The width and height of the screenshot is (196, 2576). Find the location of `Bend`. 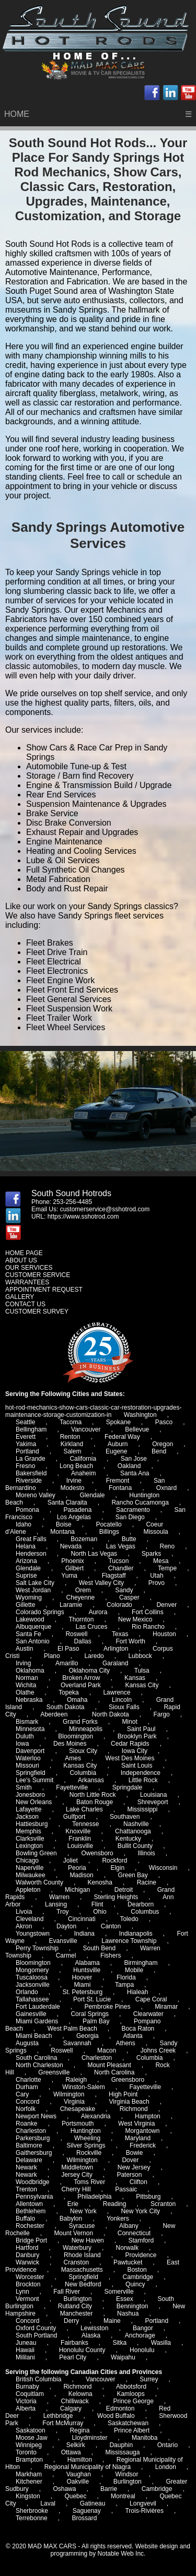

Bend is located at coordinates (159, 1451).